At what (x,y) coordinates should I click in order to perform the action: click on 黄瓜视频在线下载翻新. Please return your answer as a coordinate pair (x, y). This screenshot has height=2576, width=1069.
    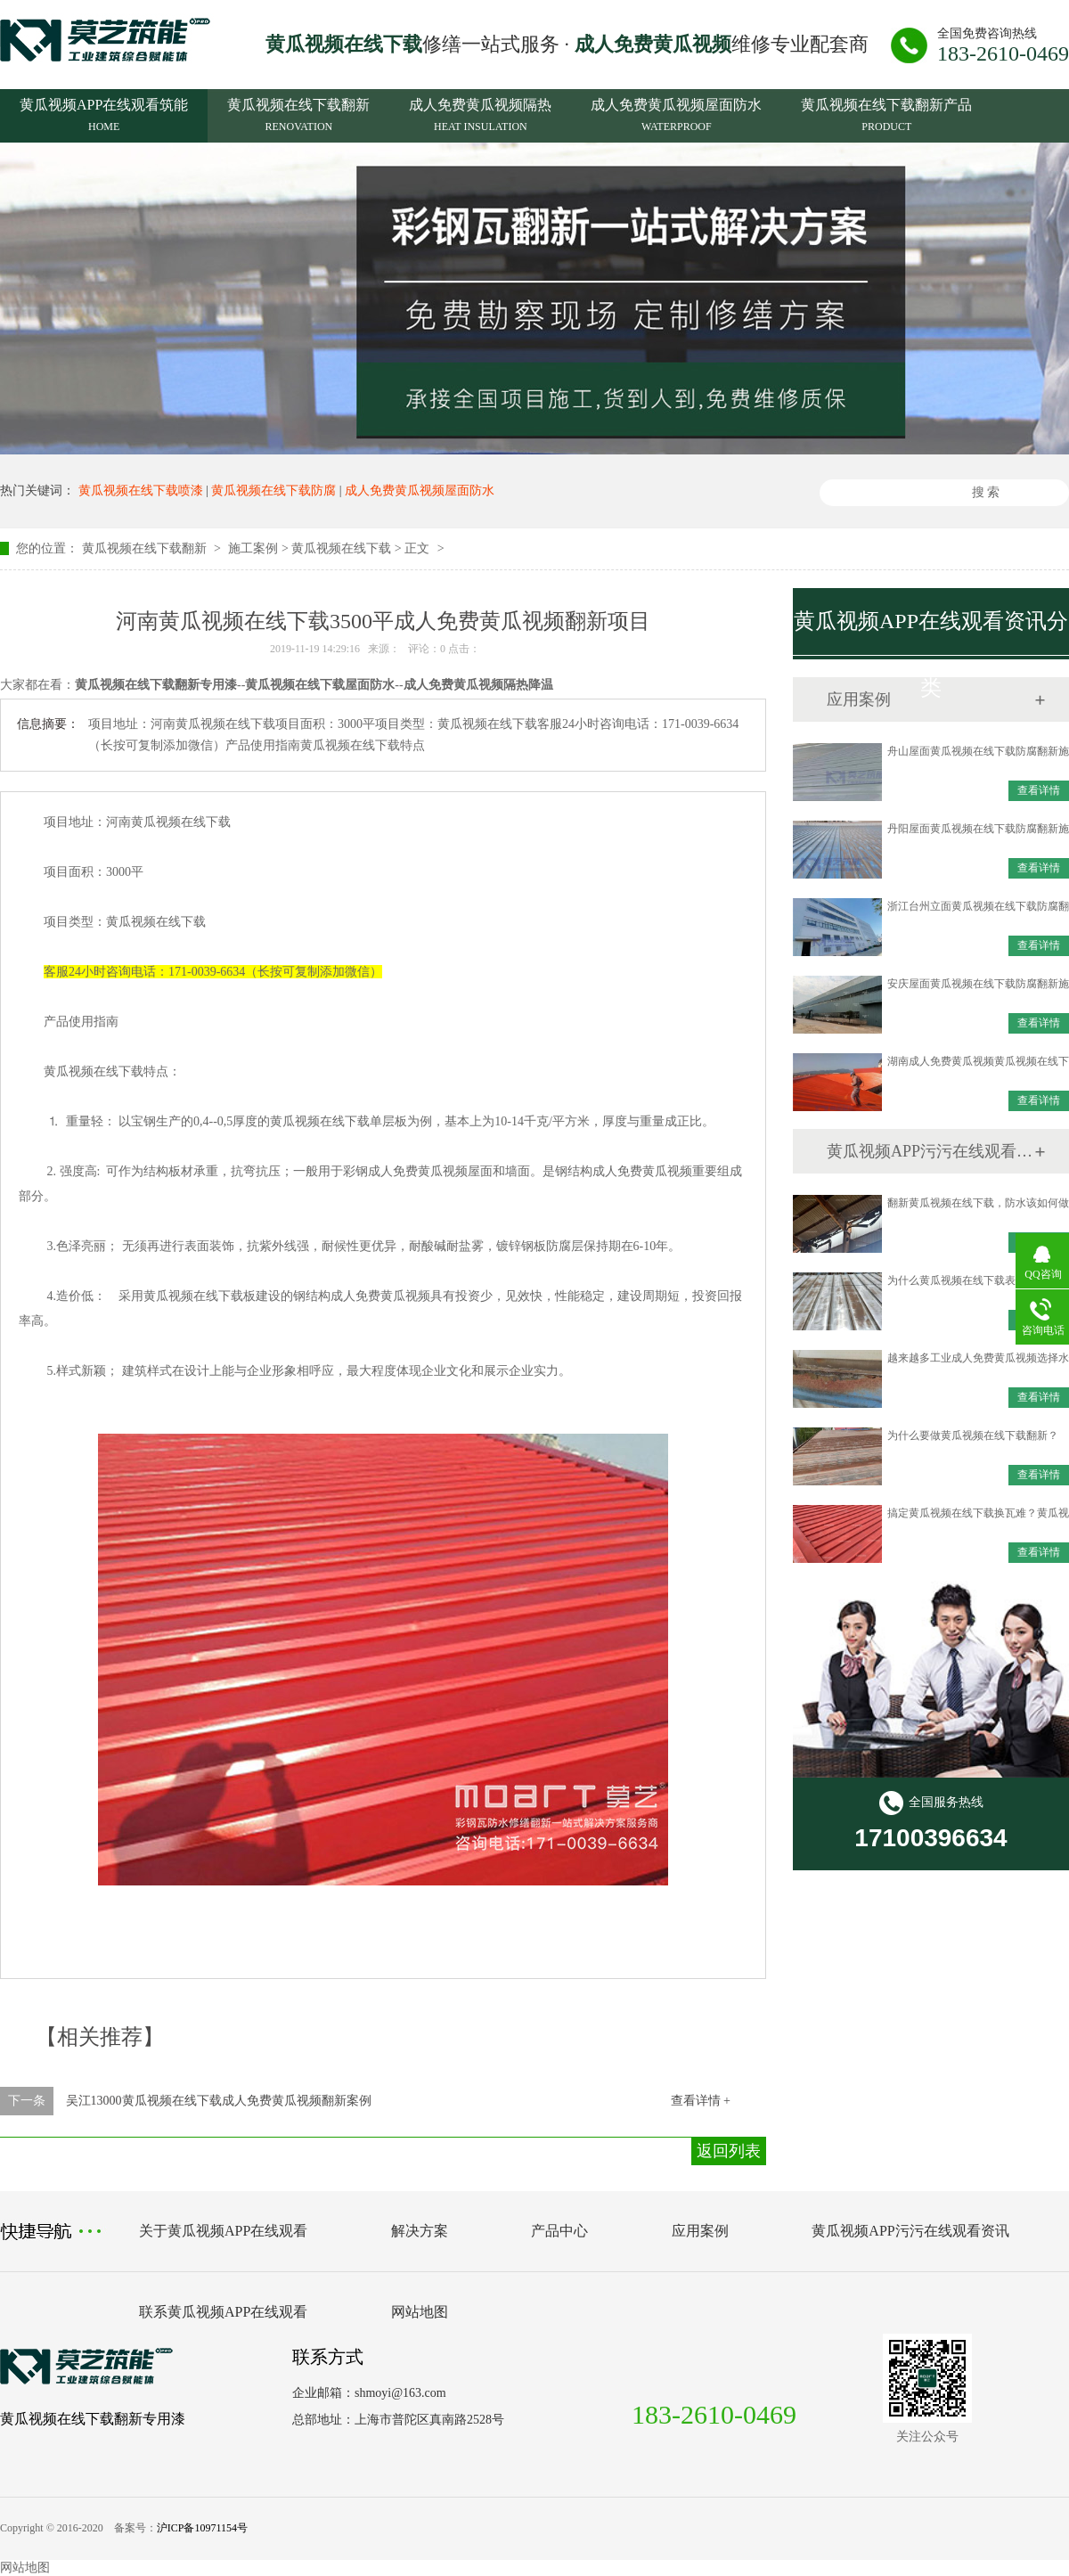
    Looking at the image, I should click on (298, 117).